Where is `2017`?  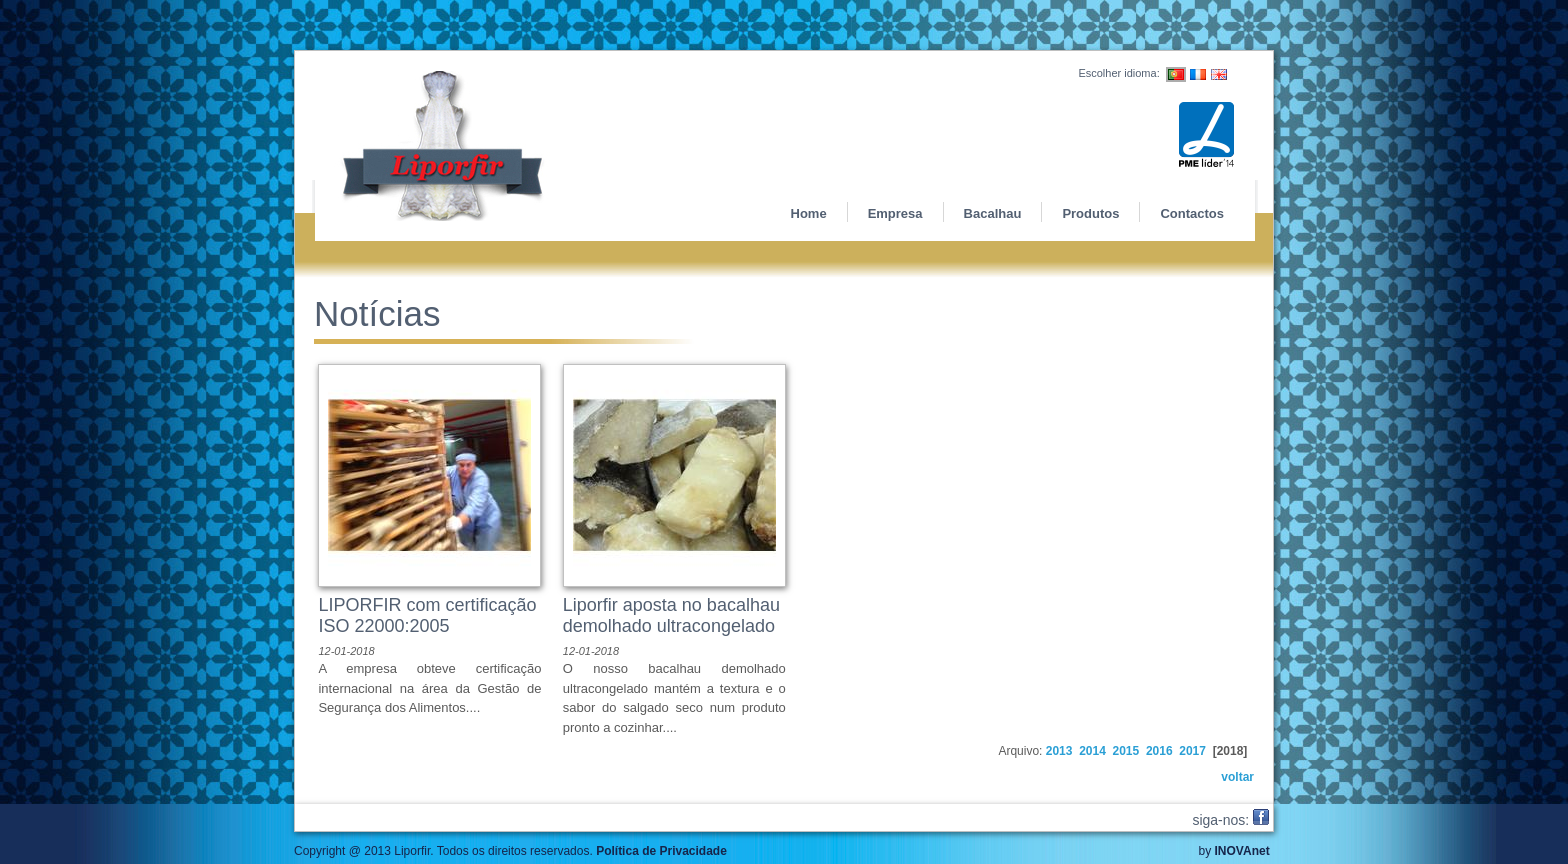
2017 is located at coordinates (1192, 751).